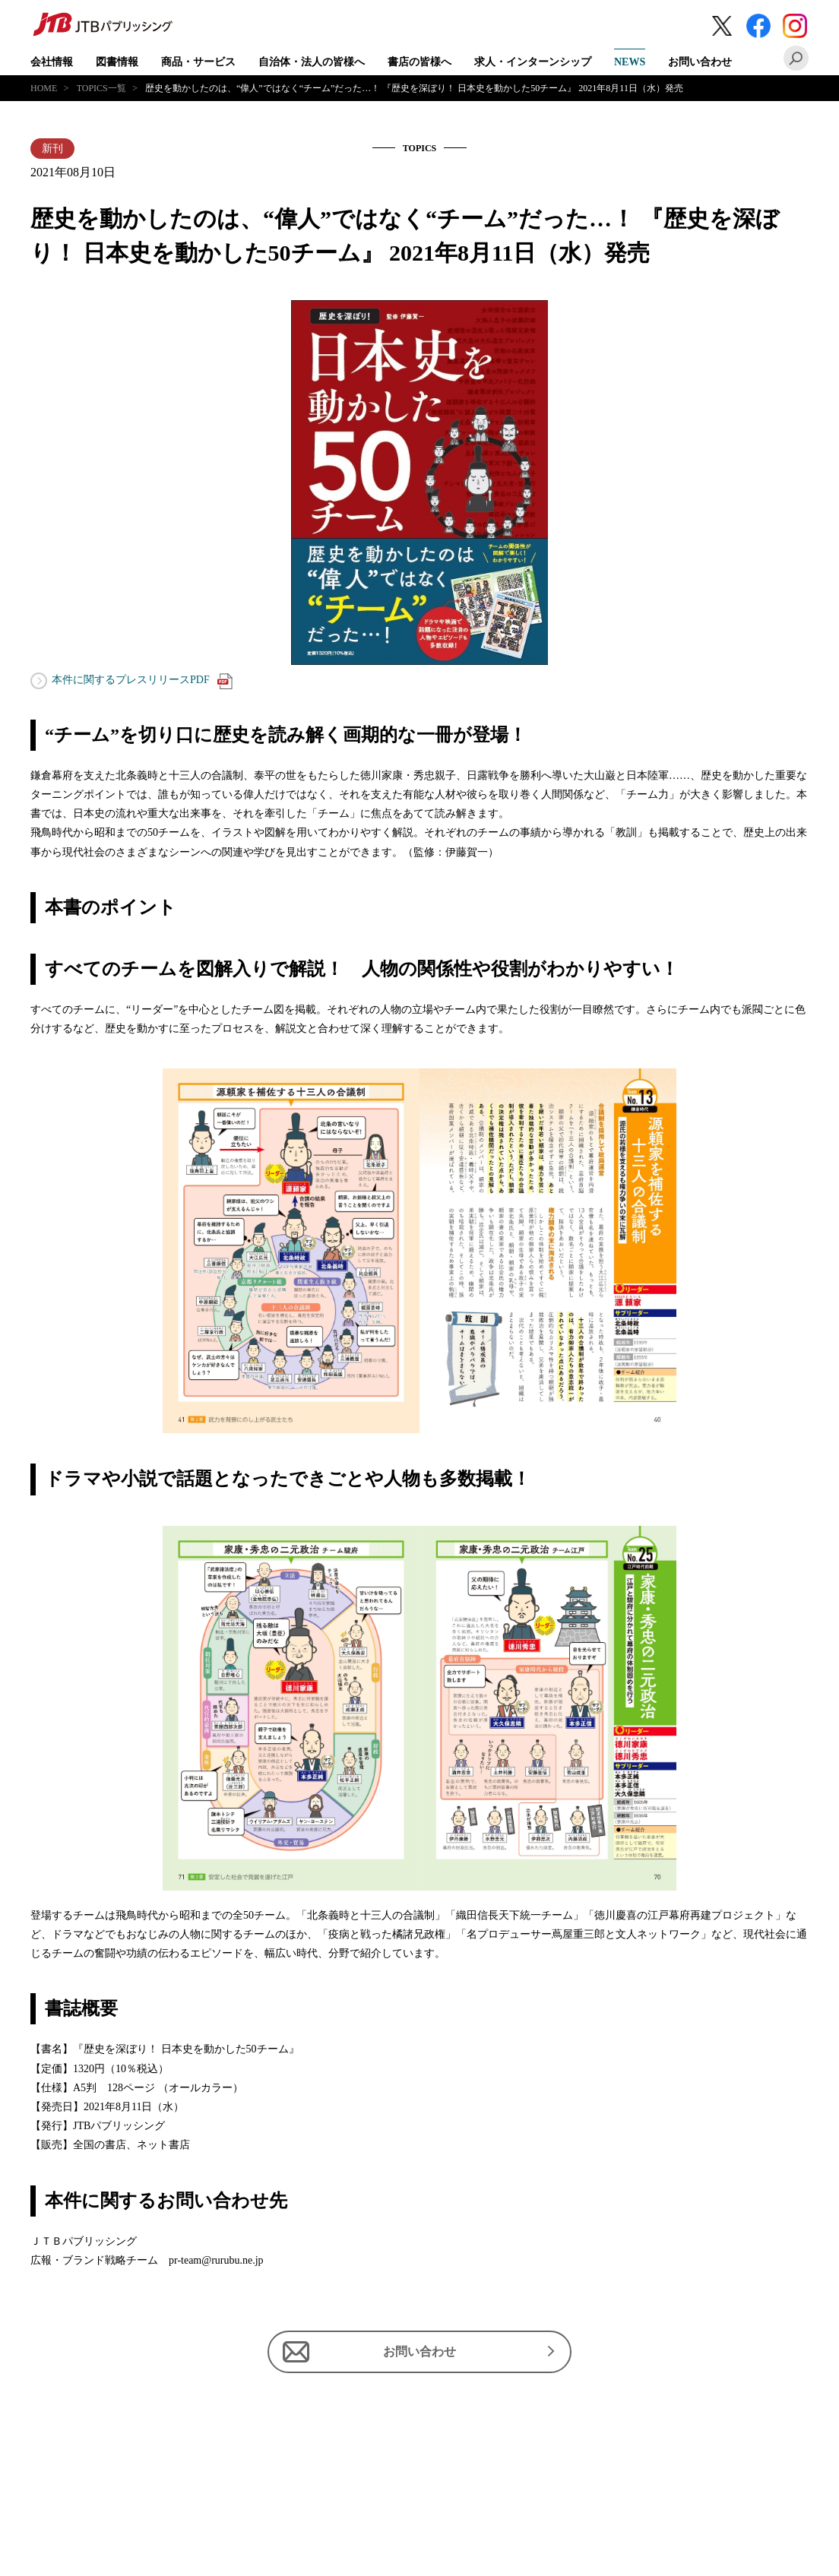  What do you see at coordinates (419, 62) in the screenshot?
I see `書店の皆様へ` at bounding box center [419, 62].